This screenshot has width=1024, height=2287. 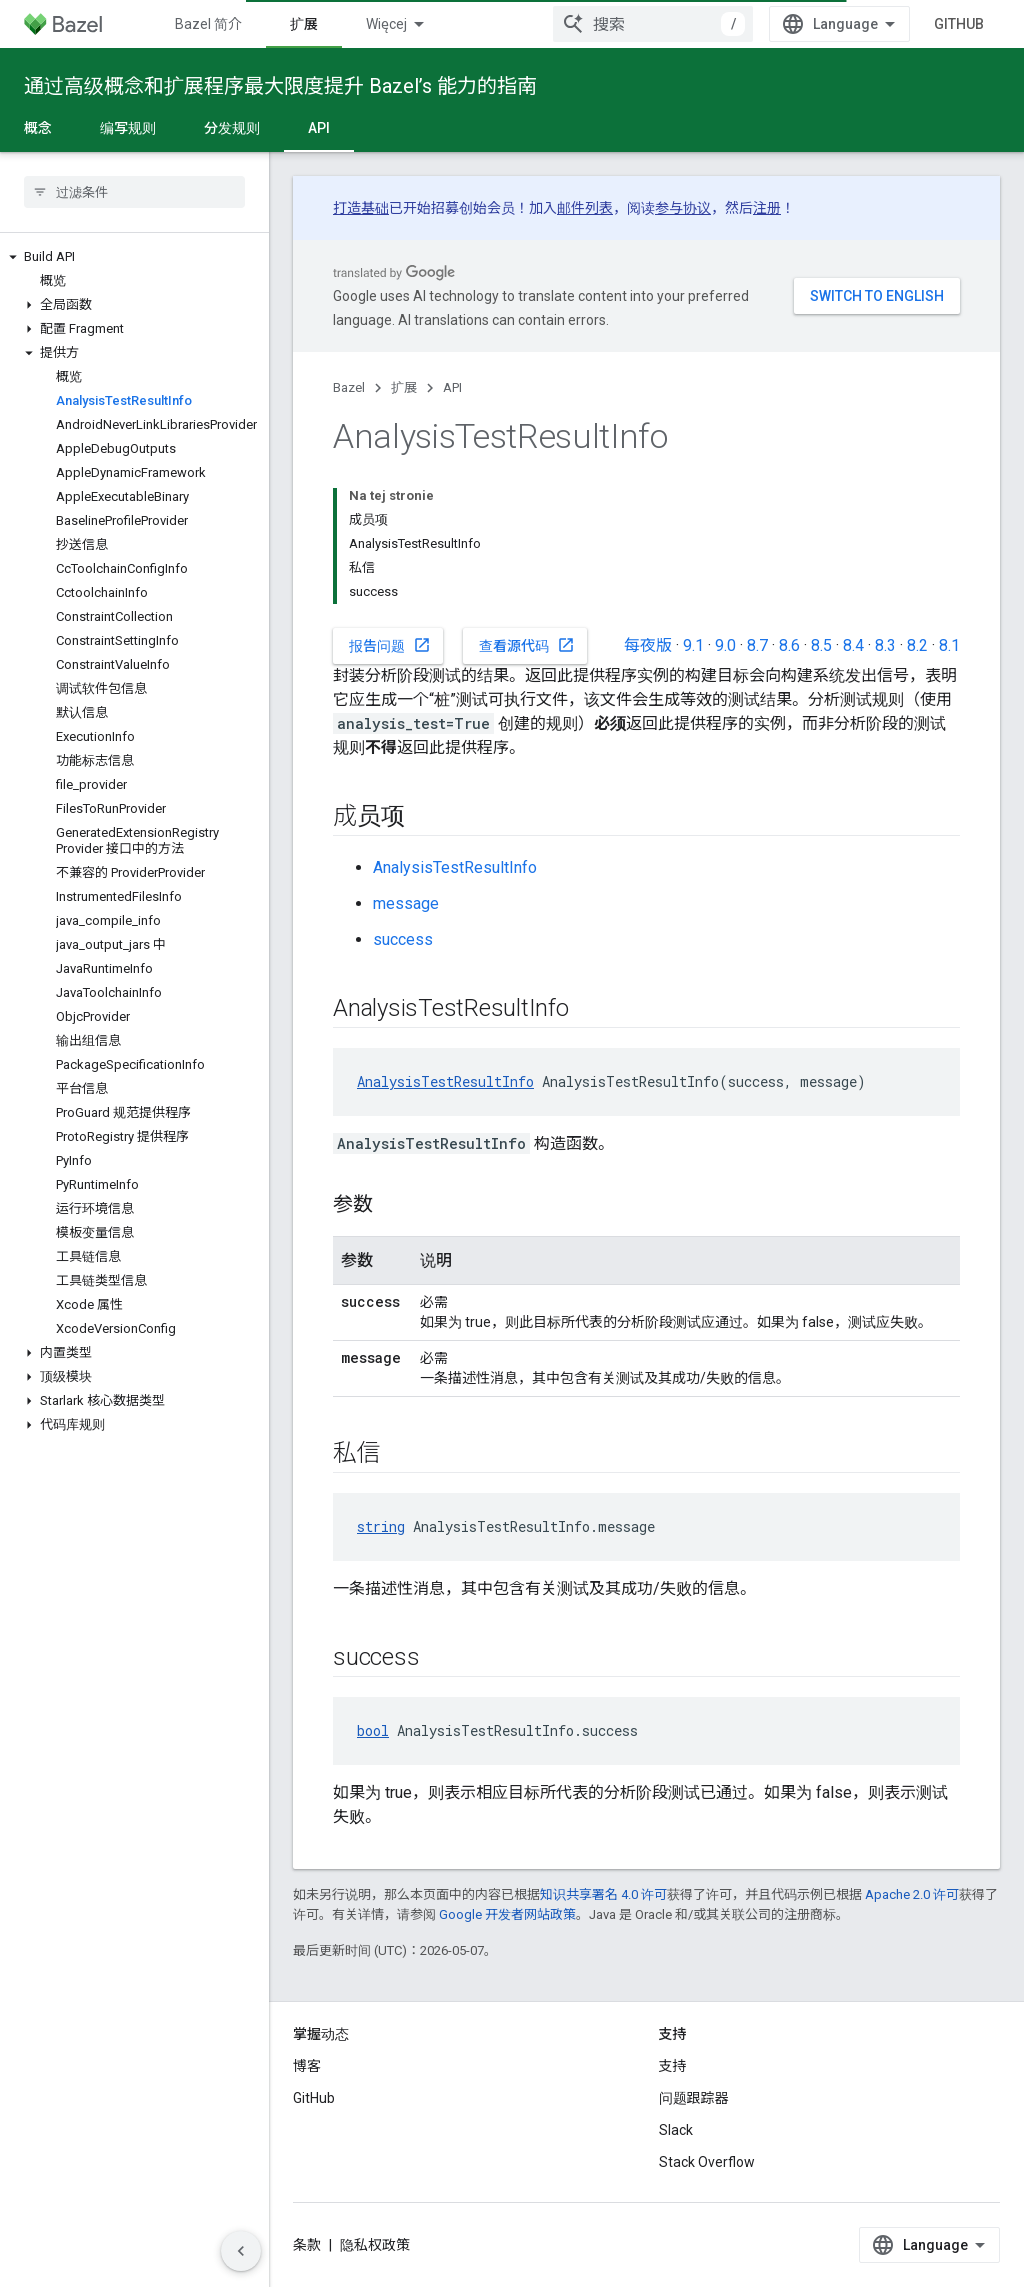 I want to click on 条款, so click(x=307, y=2245).